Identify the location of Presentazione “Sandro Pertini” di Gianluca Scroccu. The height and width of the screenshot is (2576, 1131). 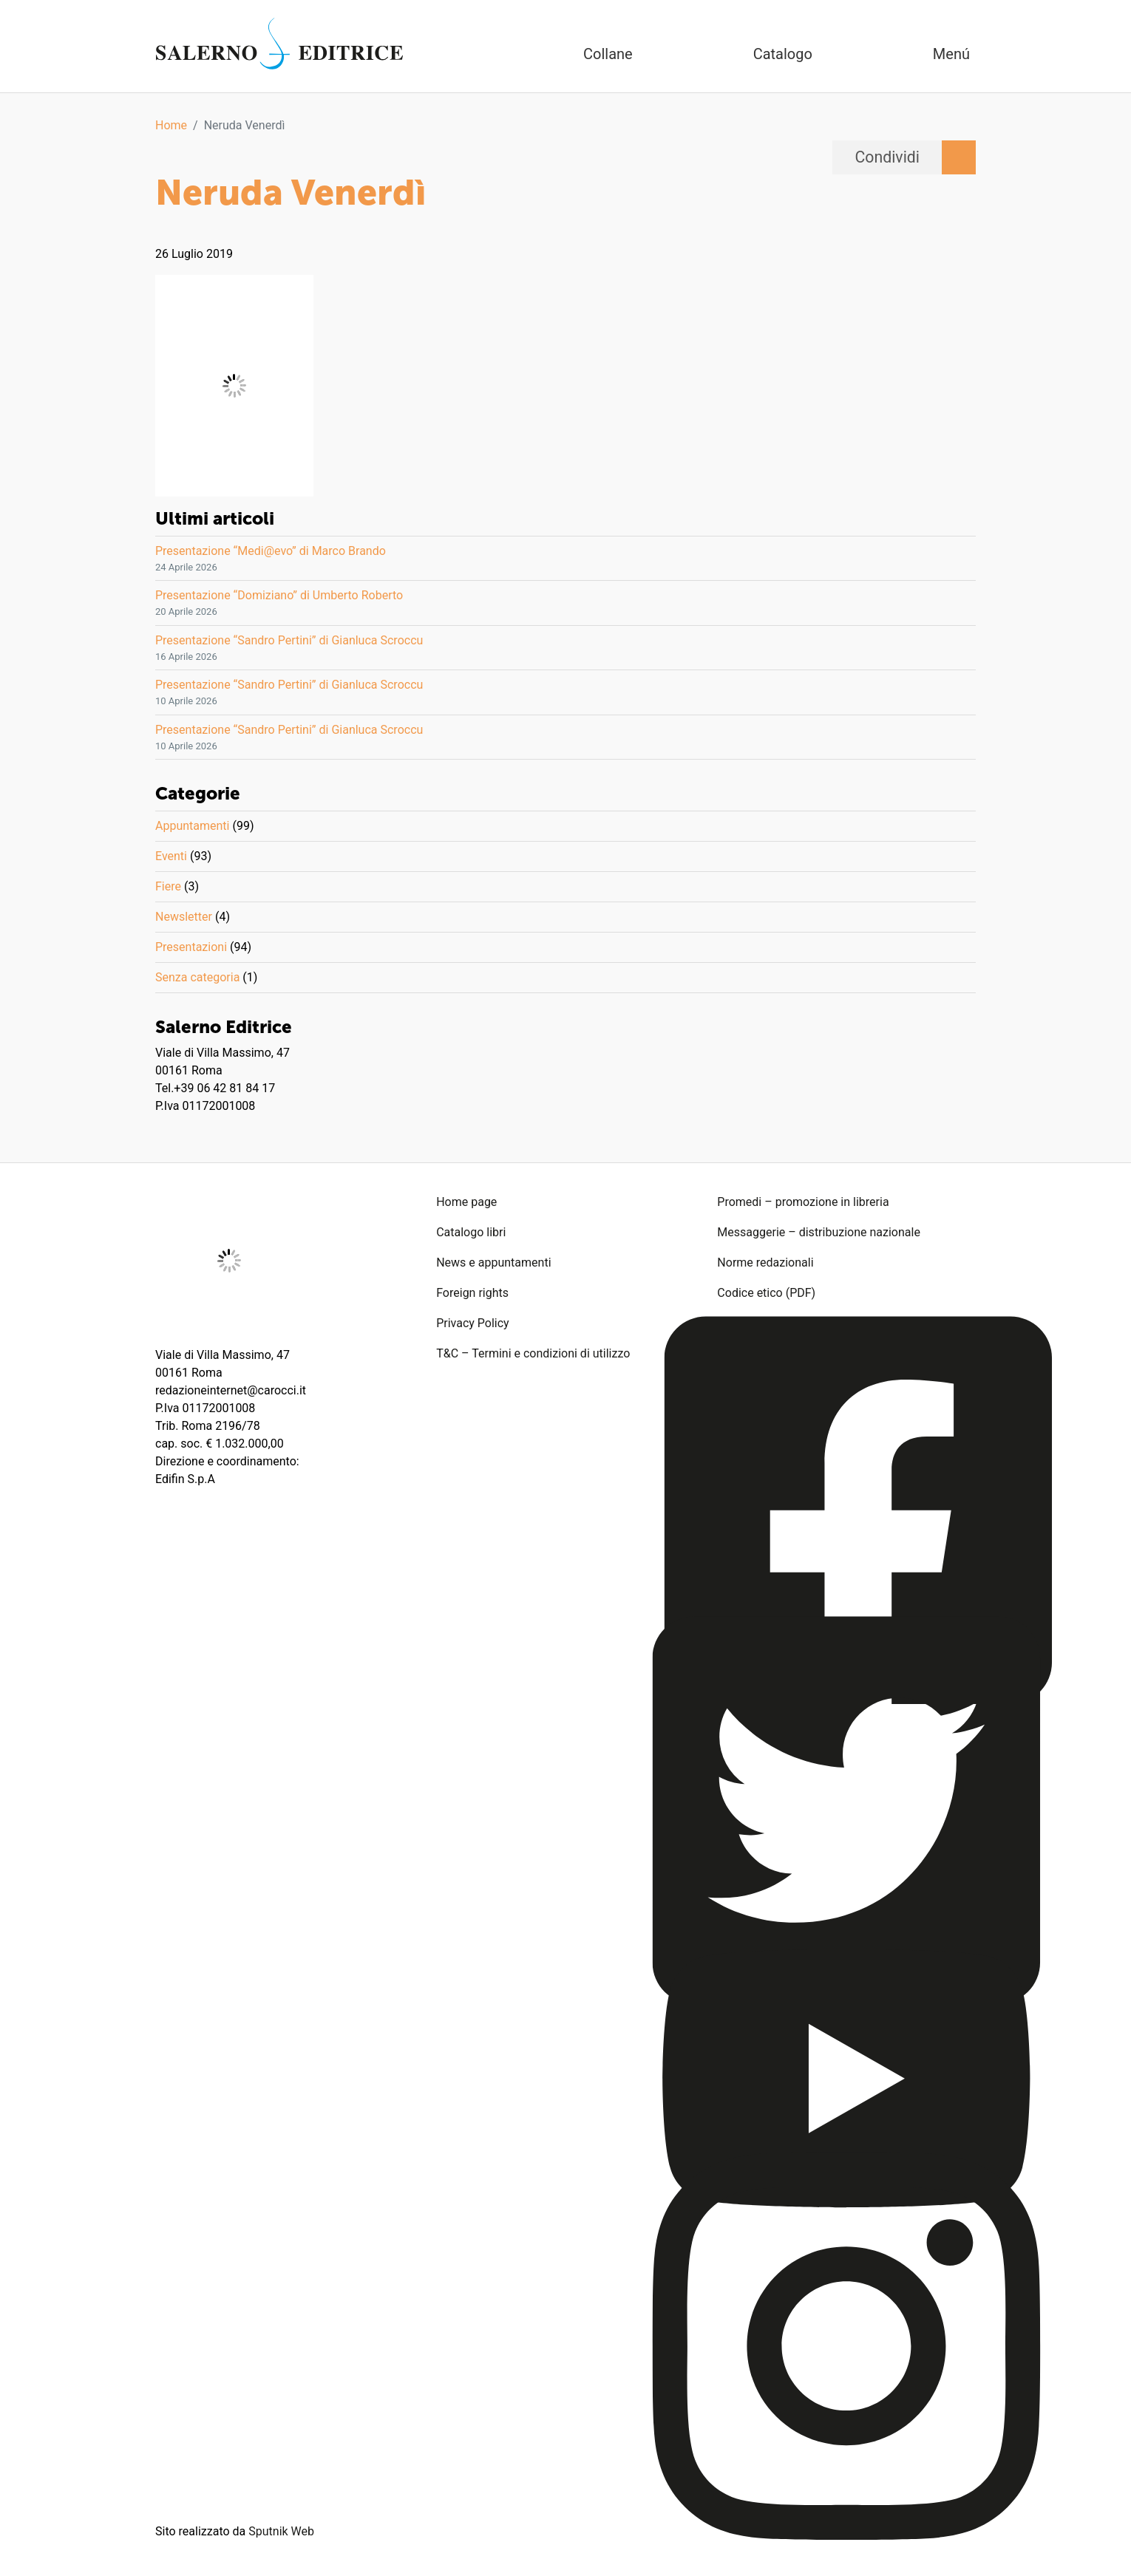
(289, 640).